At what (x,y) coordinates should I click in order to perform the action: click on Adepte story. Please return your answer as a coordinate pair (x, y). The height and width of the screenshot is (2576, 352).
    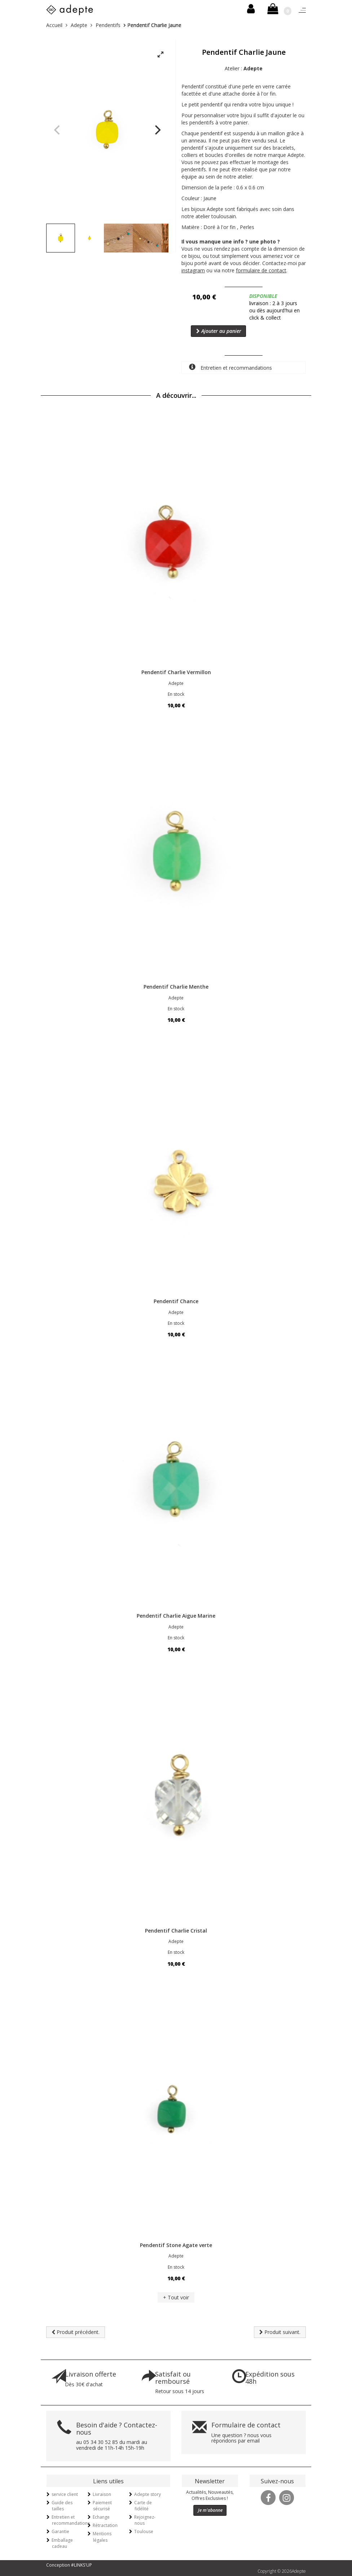
    Looking at the image, I should click on (147, 2494).